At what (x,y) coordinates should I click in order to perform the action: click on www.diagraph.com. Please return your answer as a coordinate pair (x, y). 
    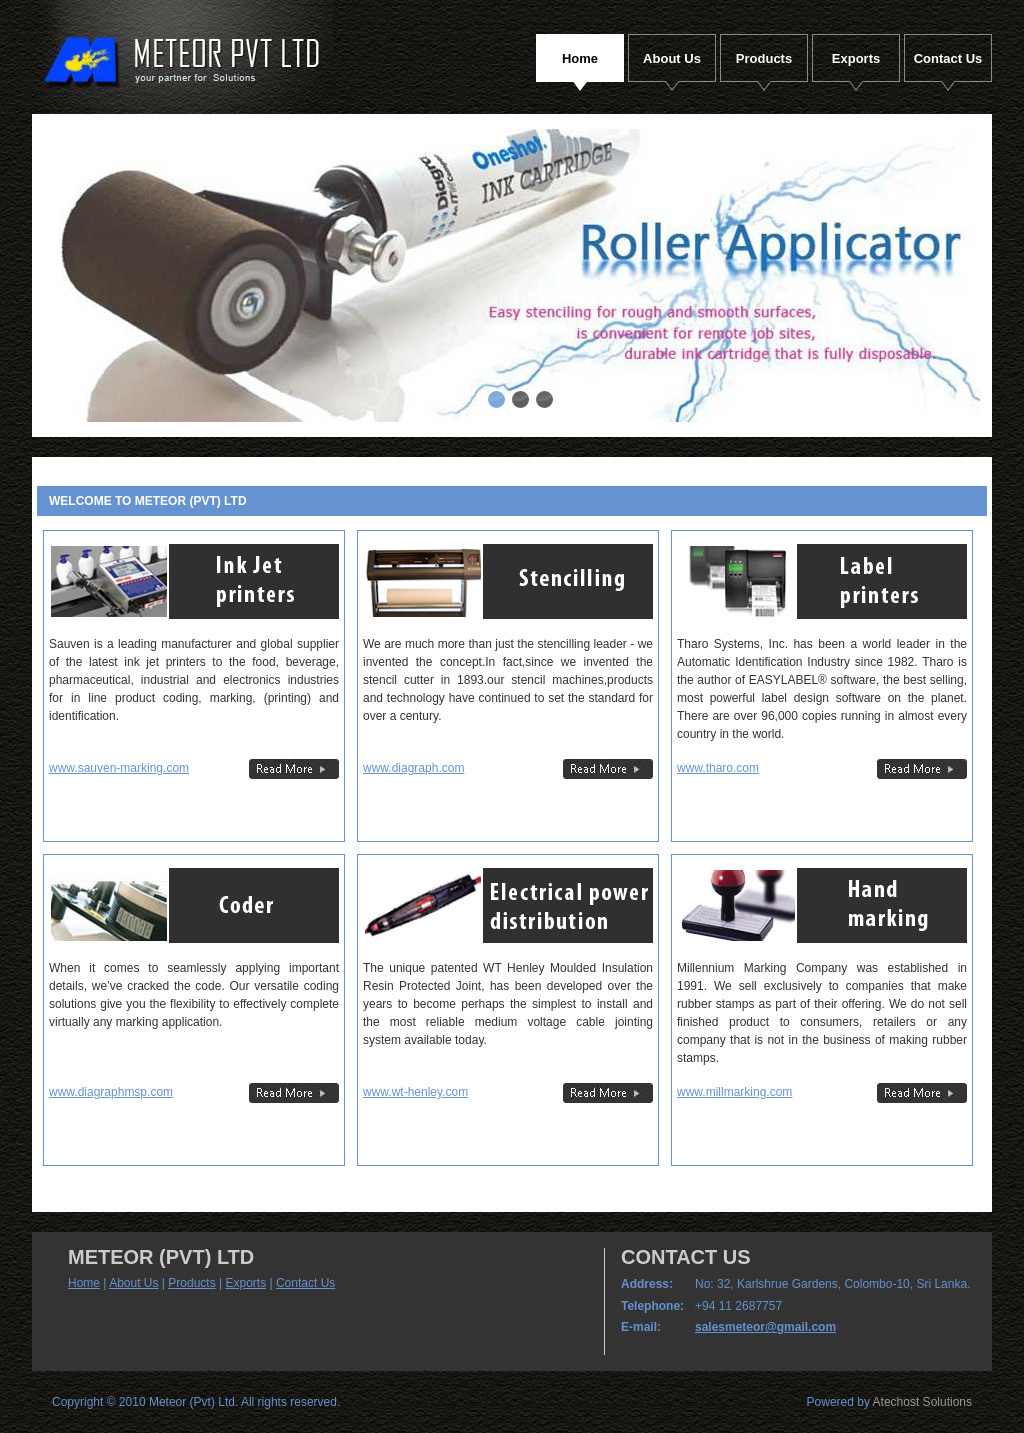
    Looking at the image, I should click on (413, 768).